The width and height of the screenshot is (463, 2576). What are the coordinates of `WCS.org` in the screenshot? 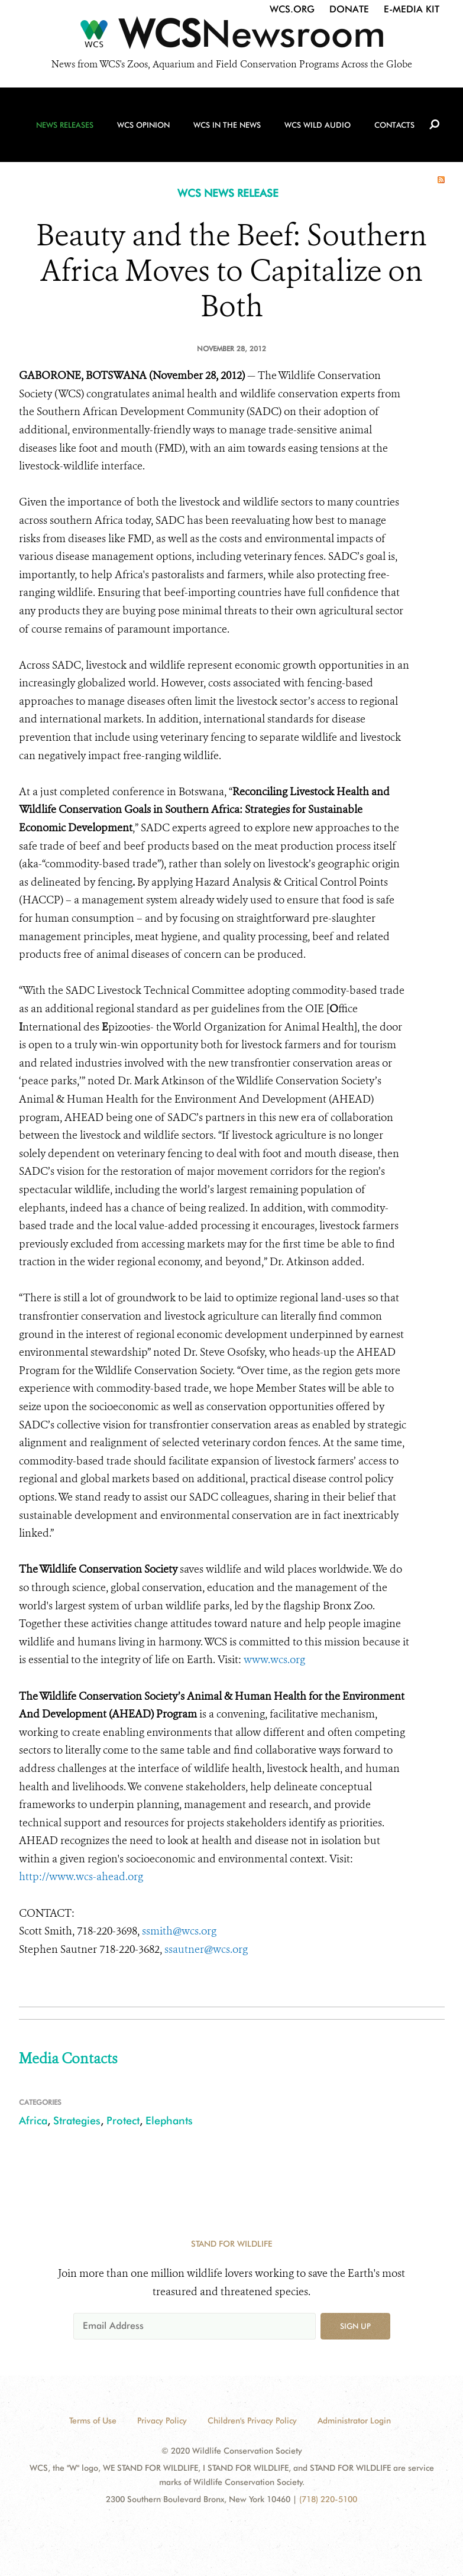 It's located at (292, 9).